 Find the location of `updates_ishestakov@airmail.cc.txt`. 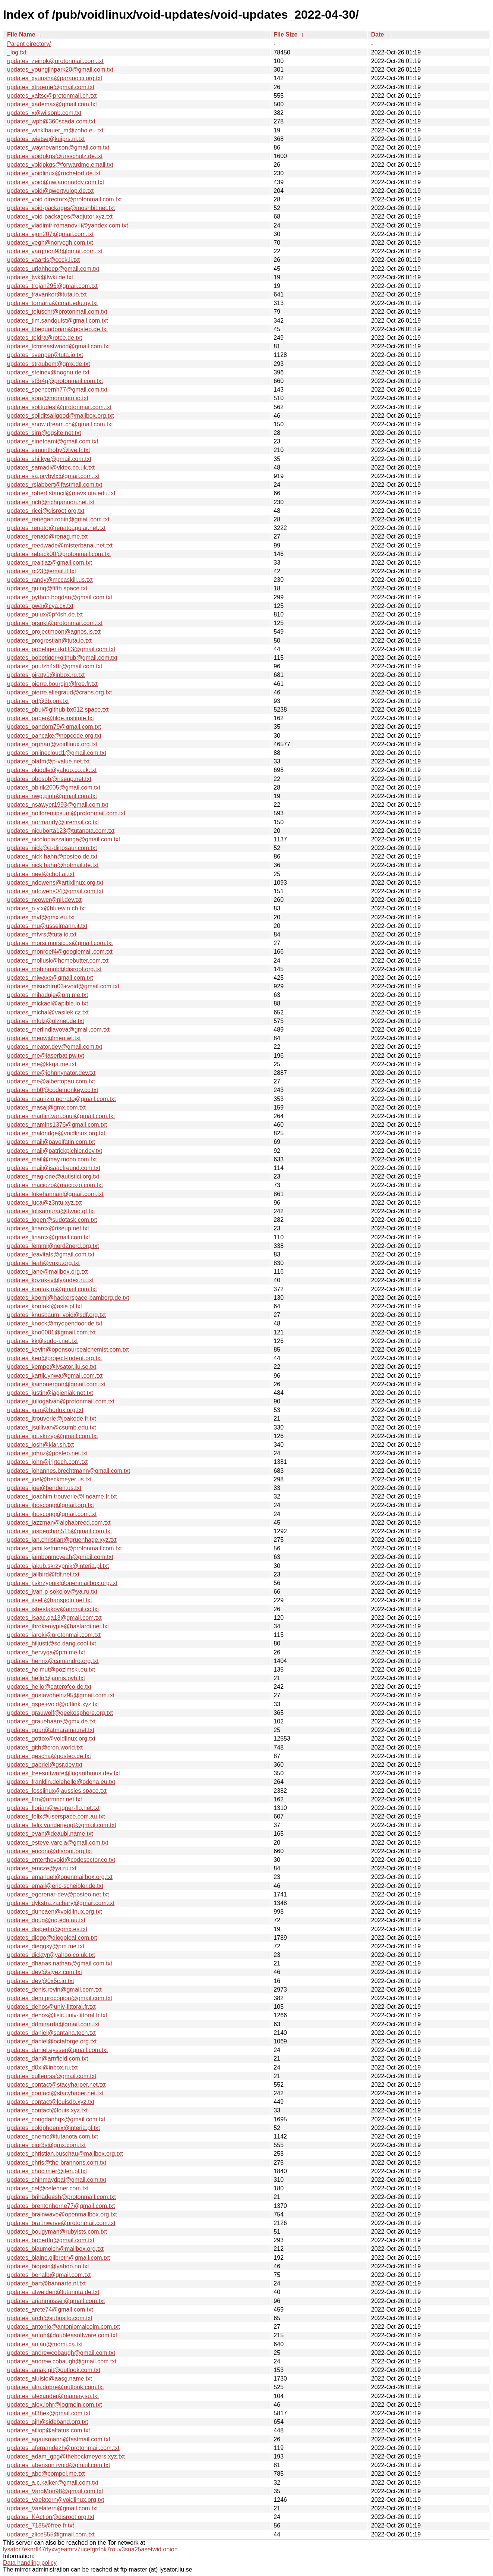

updates_ishestakov@airmail.cc.txt is located at coordinates (53, 1609).